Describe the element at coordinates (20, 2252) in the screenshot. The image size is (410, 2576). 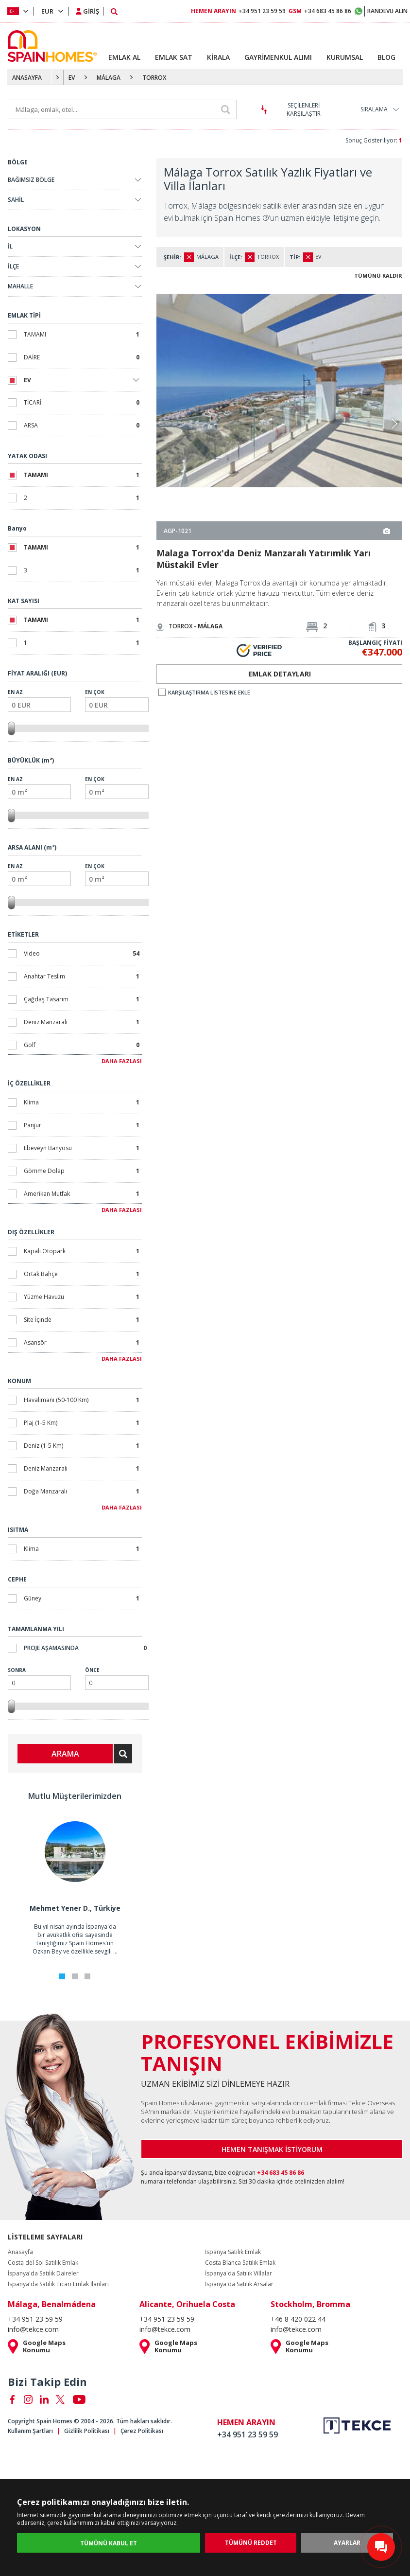
I see `Anasayfa` at that location.